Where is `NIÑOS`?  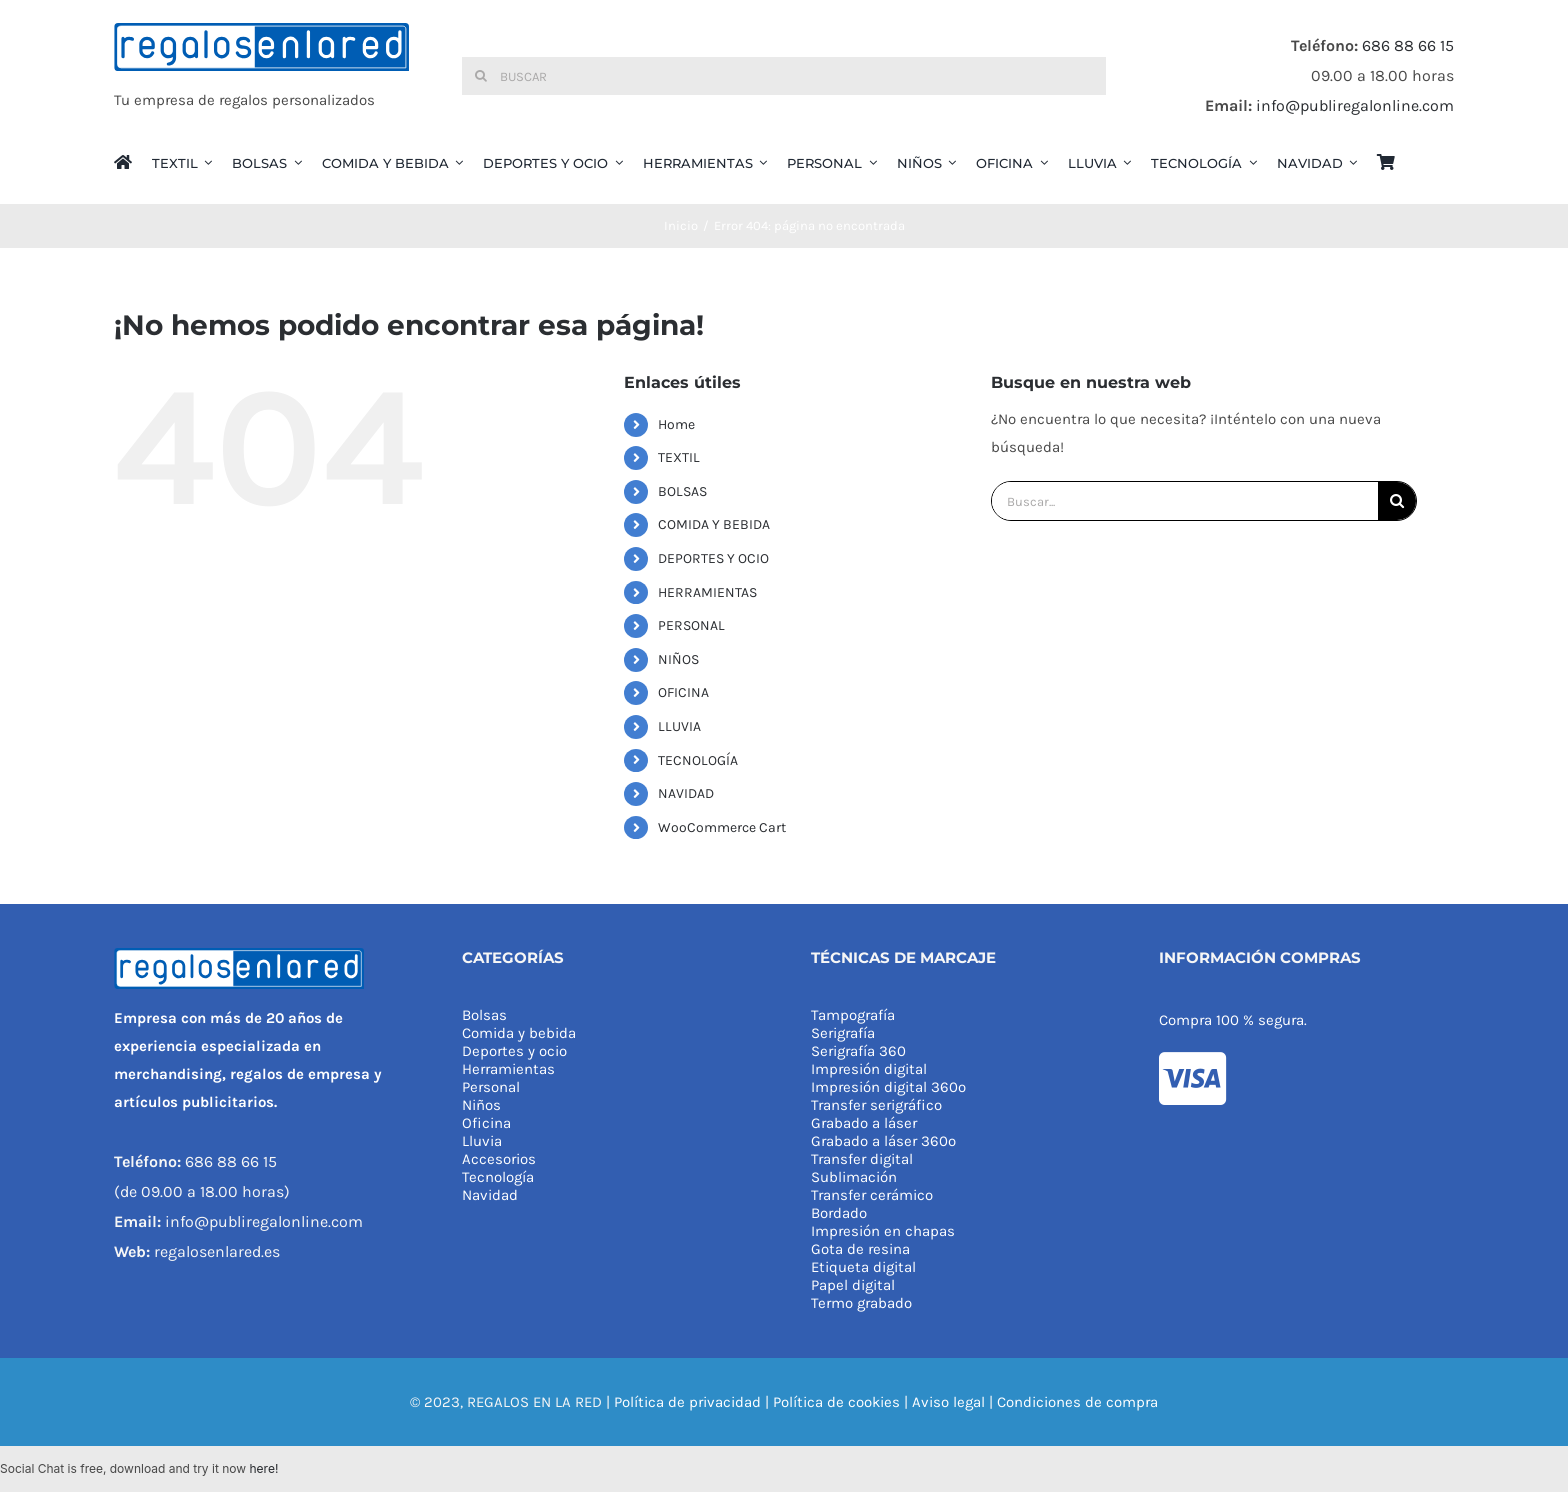 NIÑOS is located at coordinates (678, 659).